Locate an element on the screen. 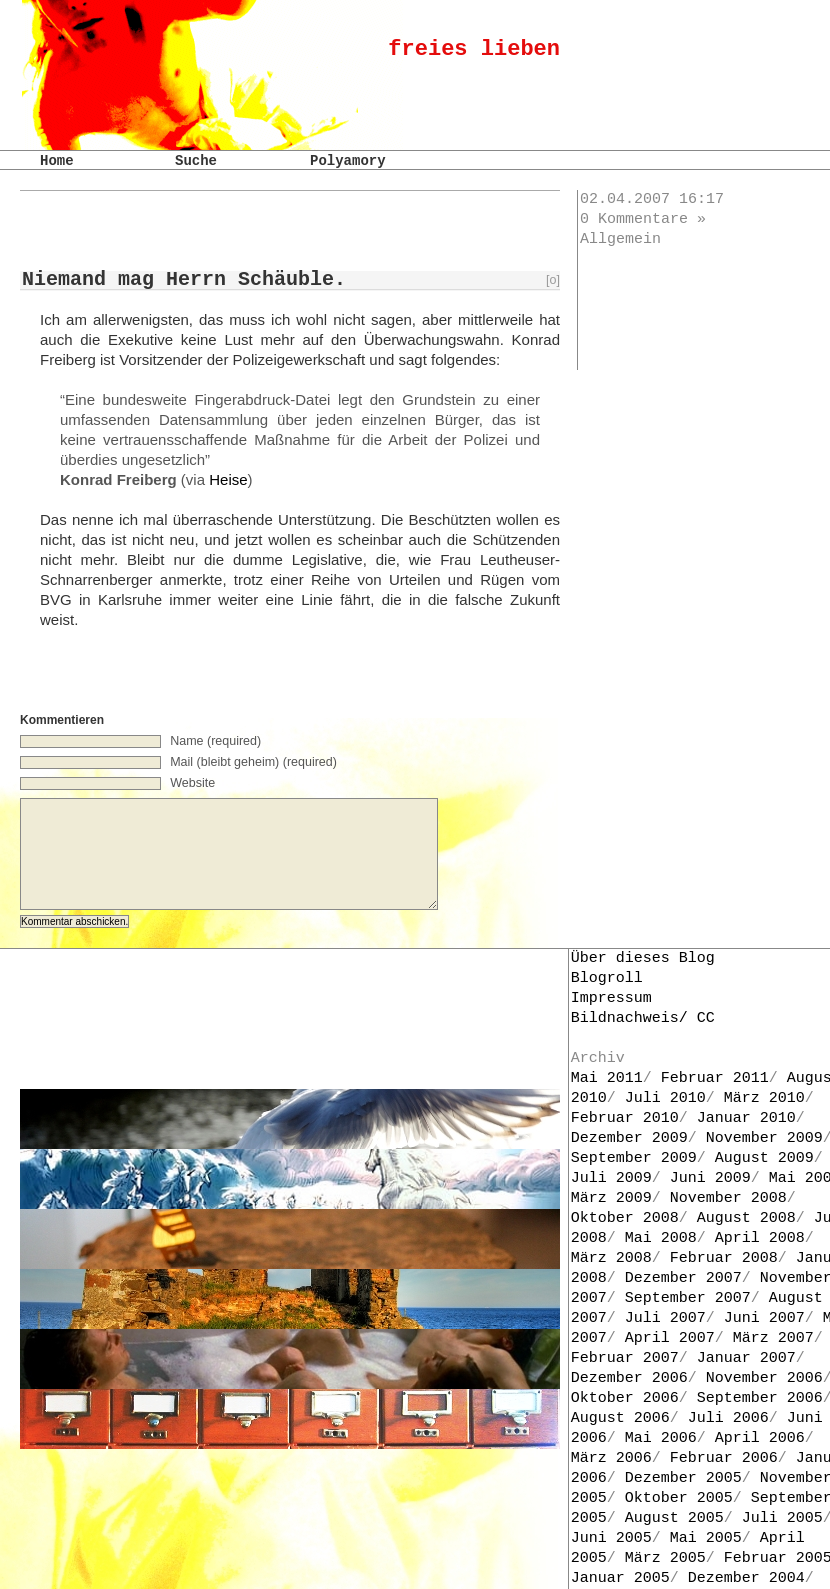 This screenshot has height=1589, width=830. März 2005 is located at coordinates (665, 1558).